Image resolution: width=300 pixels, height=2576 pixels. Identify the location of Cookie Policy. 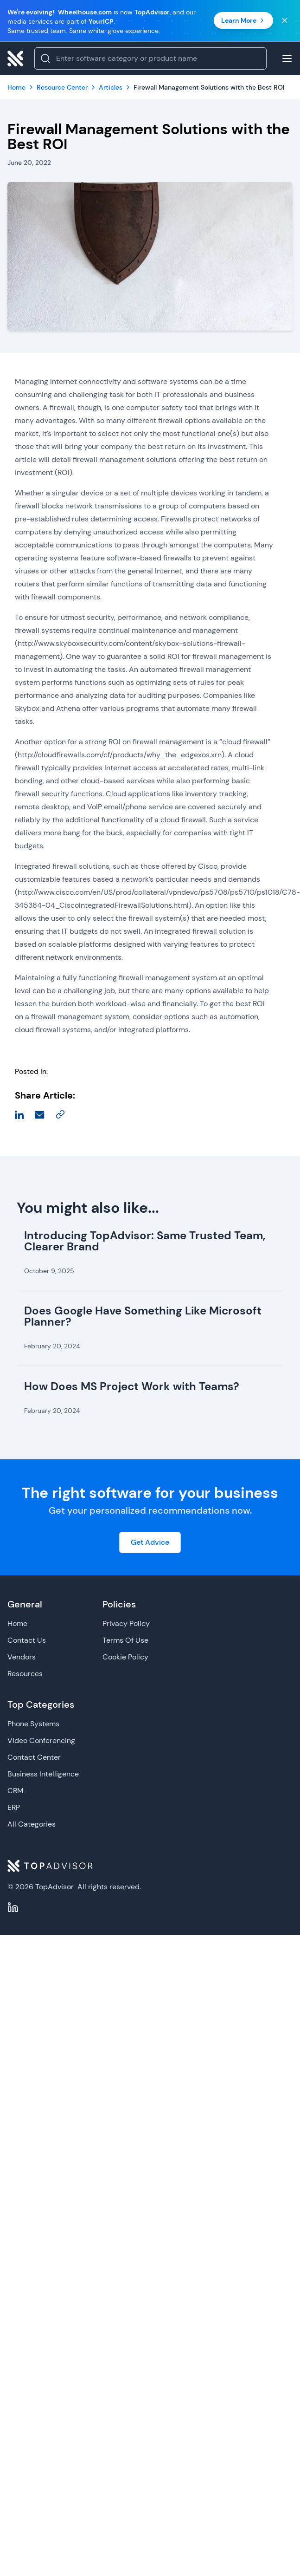
(125, 1657).